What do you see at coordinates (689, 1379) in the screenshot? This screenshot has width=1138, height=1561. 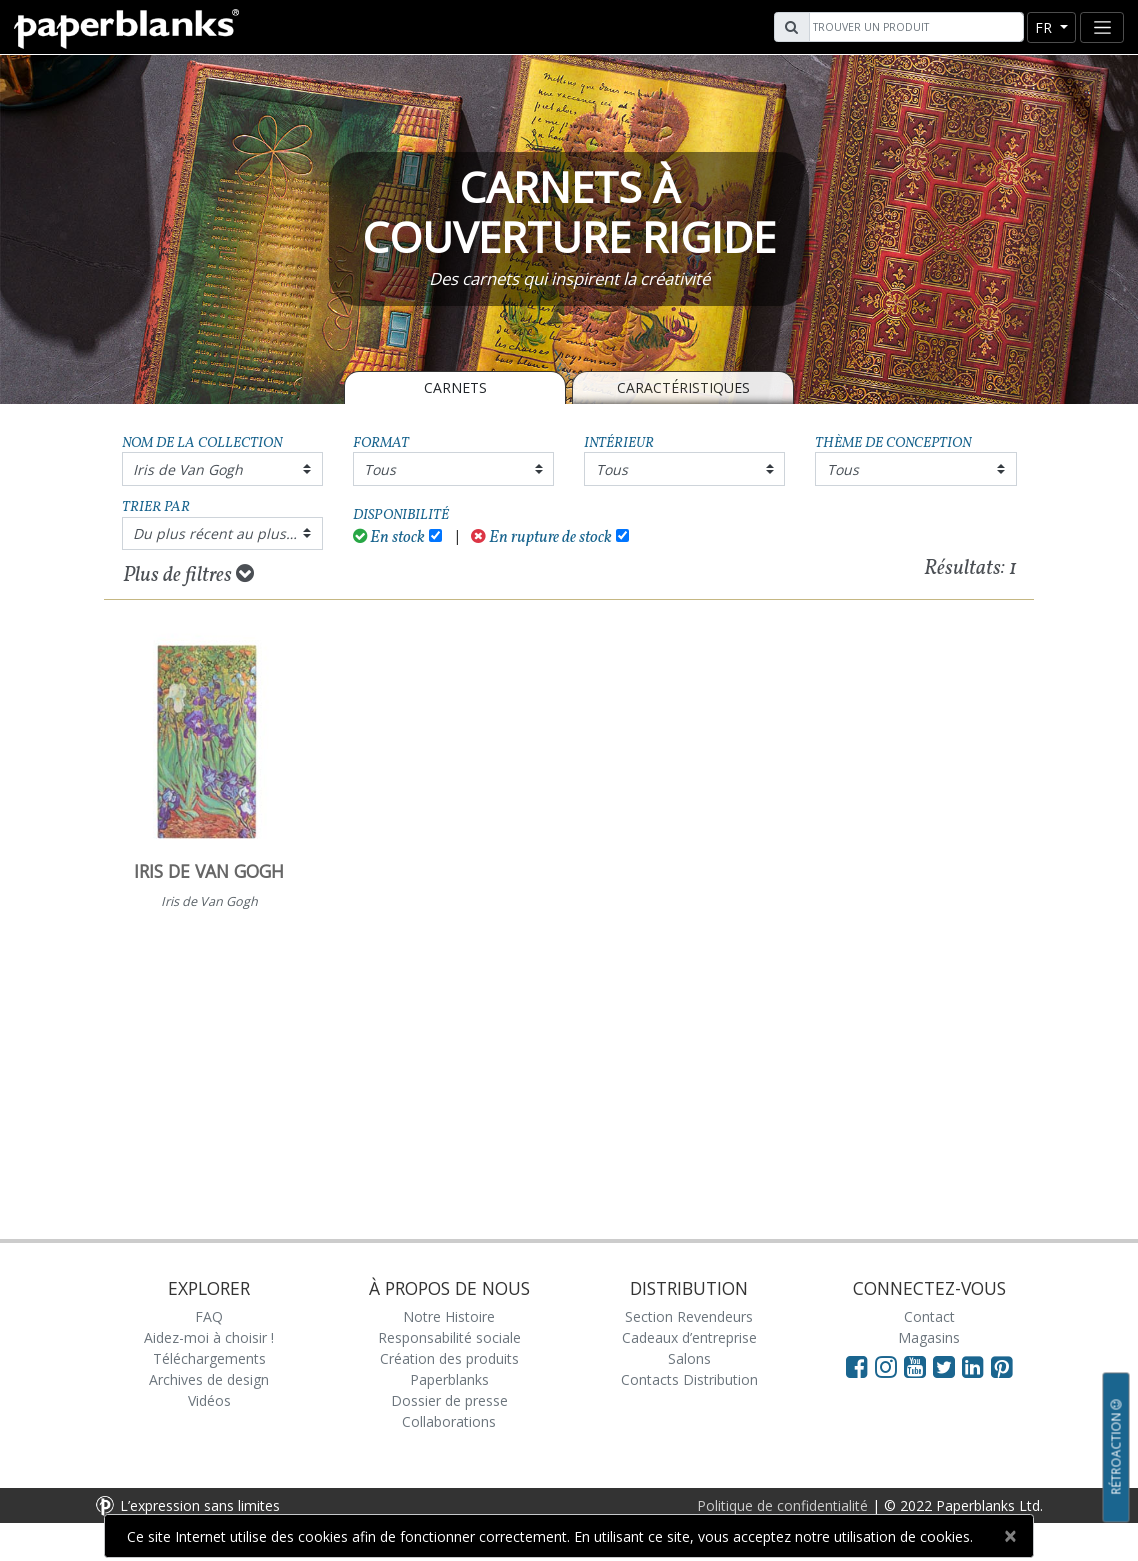 I see `Contacts Distribution` at bounding box center [689, 1379].